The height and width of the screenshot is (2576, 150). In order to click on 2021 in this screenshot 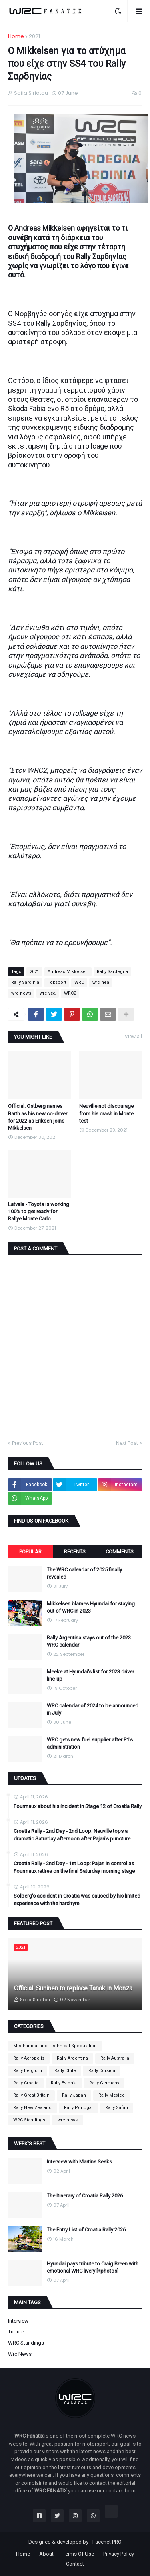, I will do `click(34, 36)`.